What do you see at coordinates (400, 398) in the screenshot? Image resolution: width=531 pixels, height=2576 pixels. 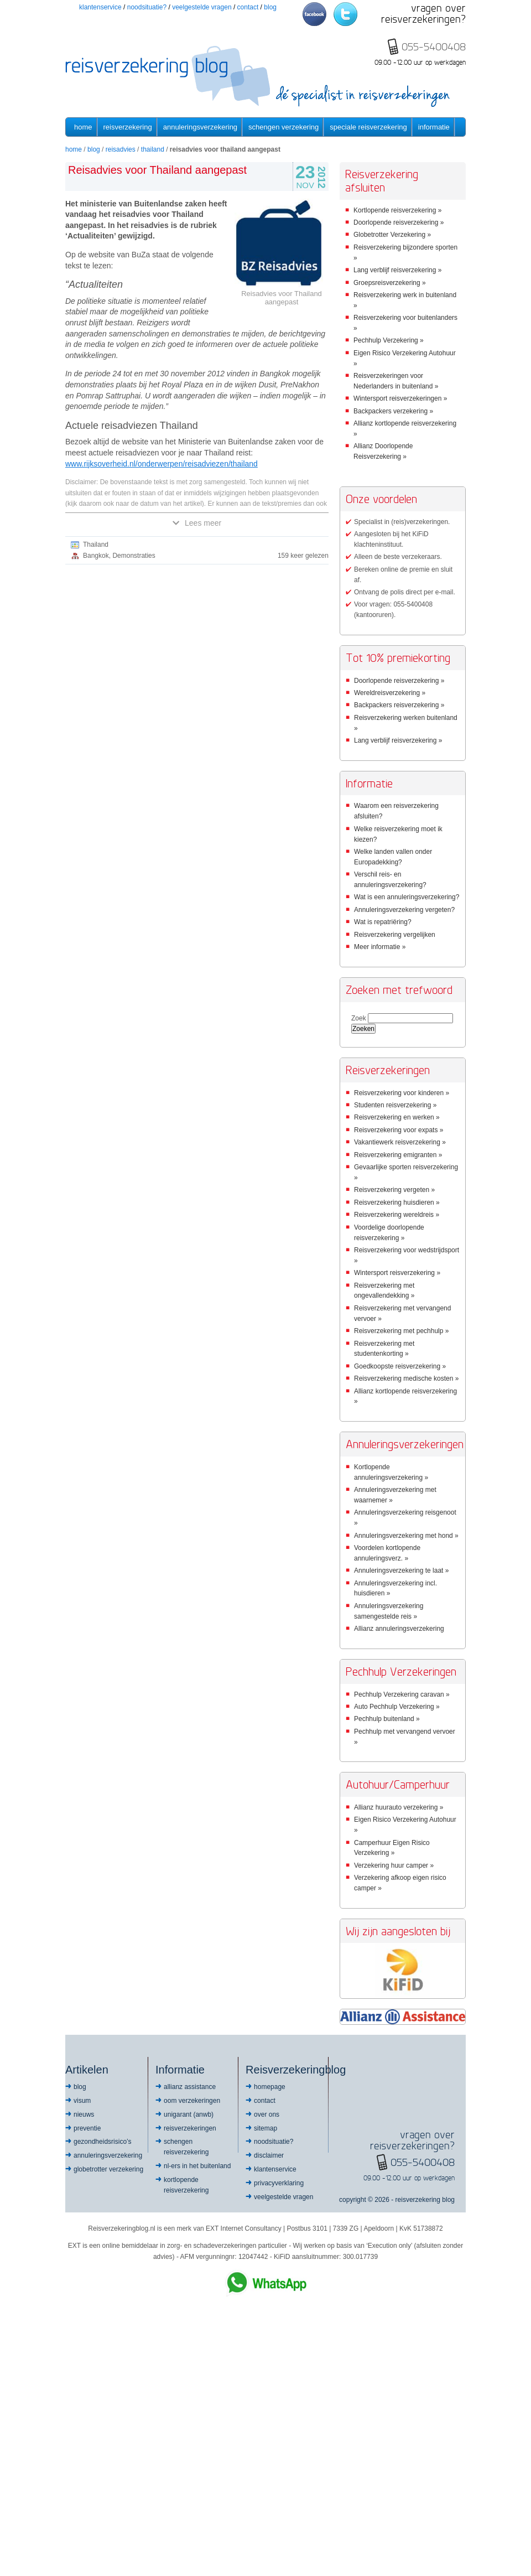 I see `Wintersport reisverzekeringen »` at bounding box center [400, 398].